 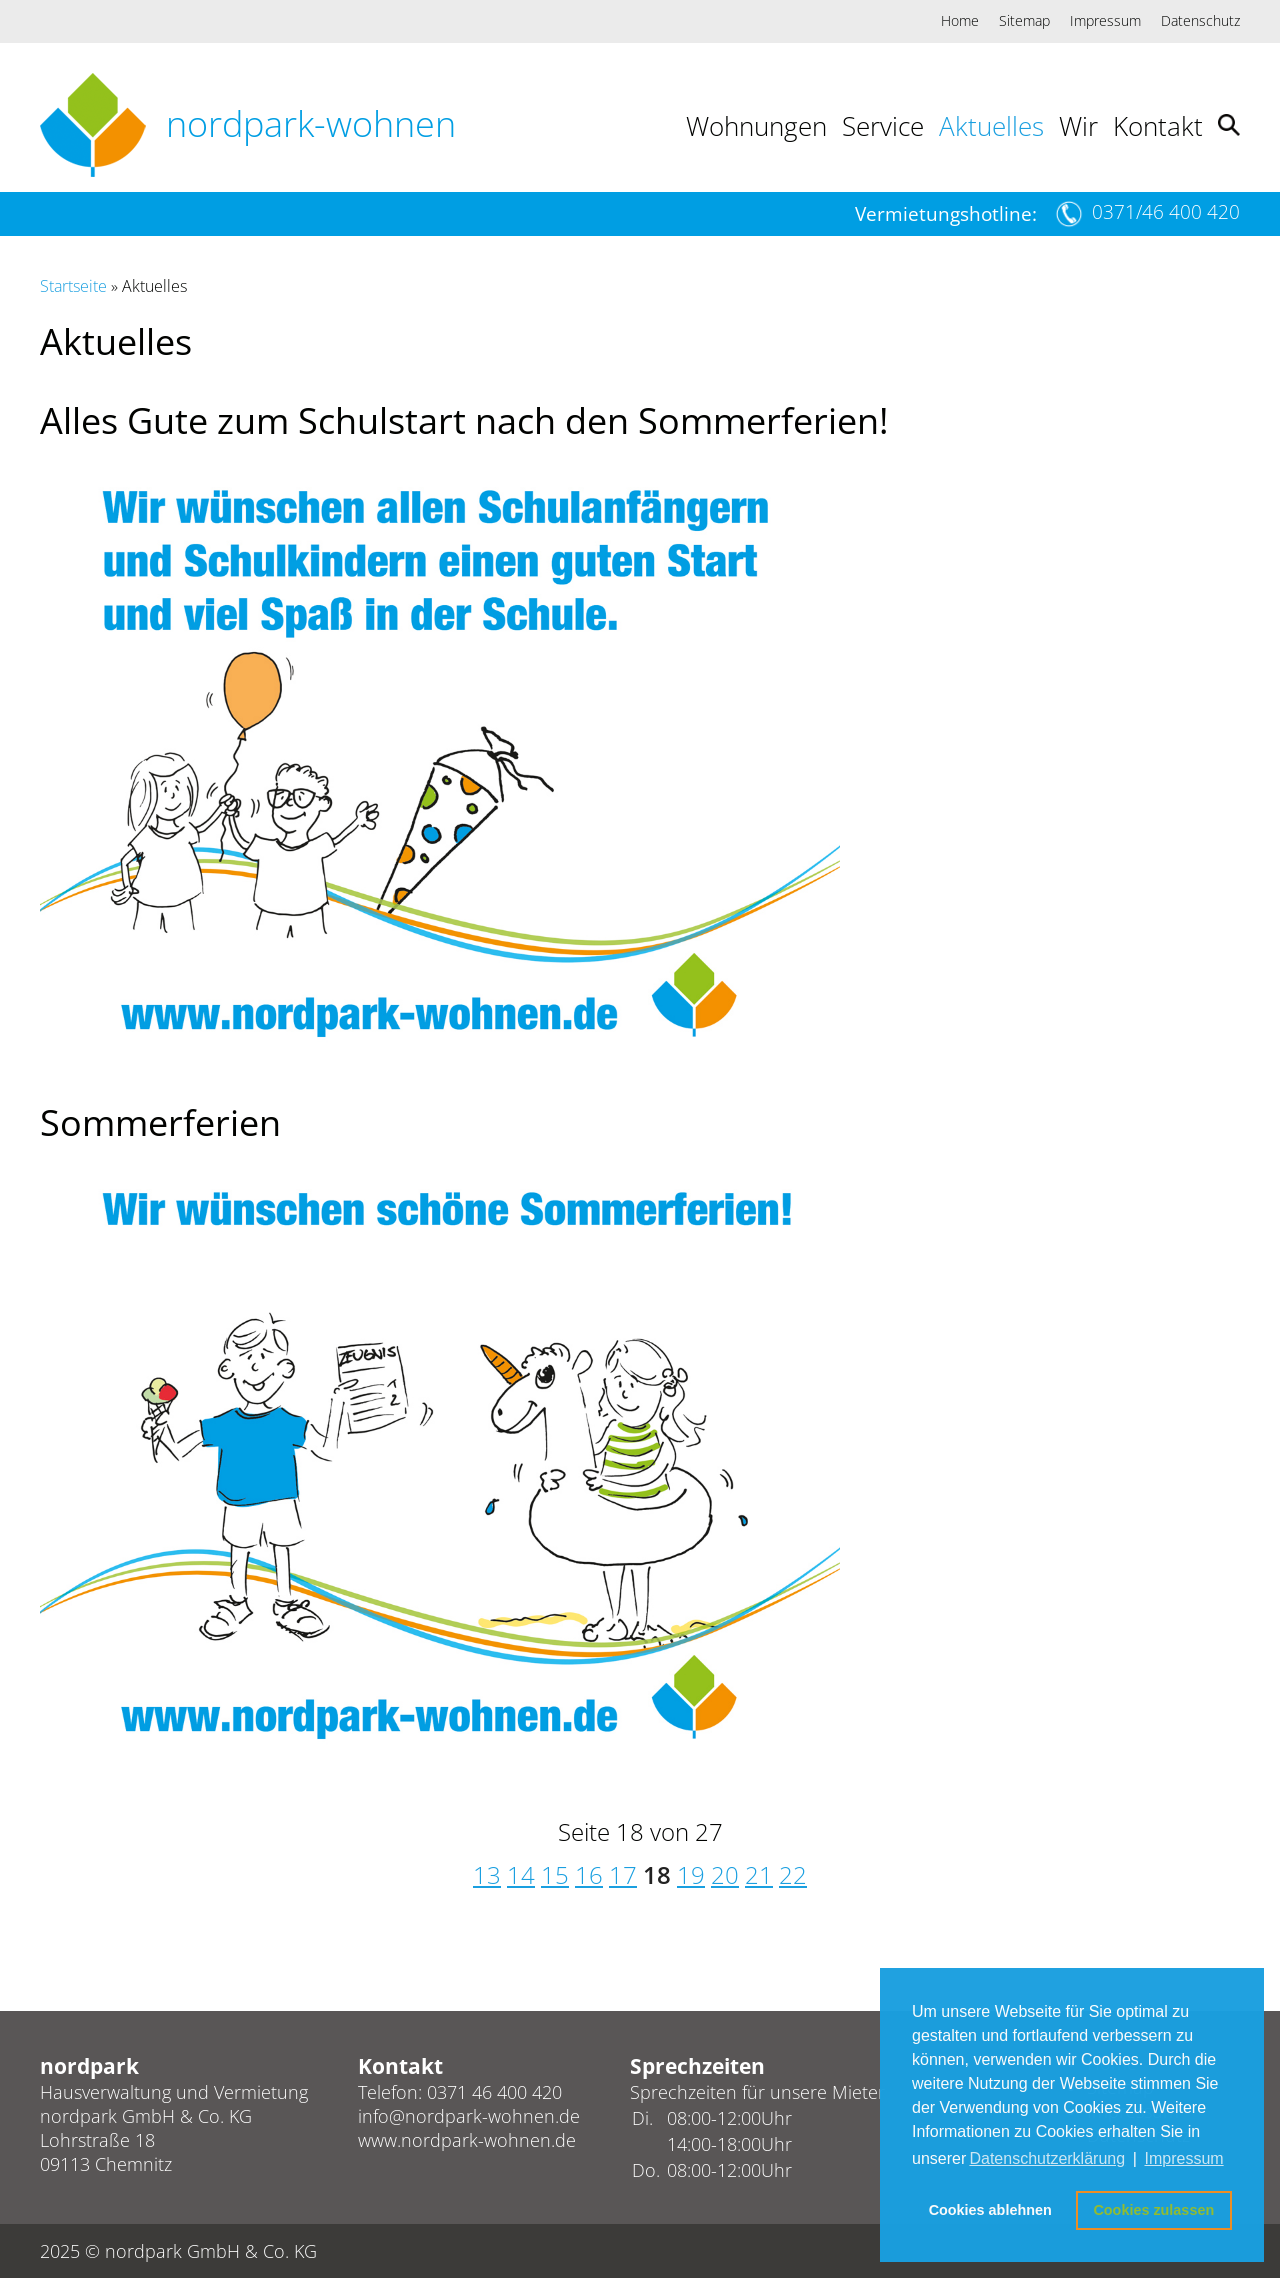 I want to click on Wohnungen, so click(x=756, y=126).